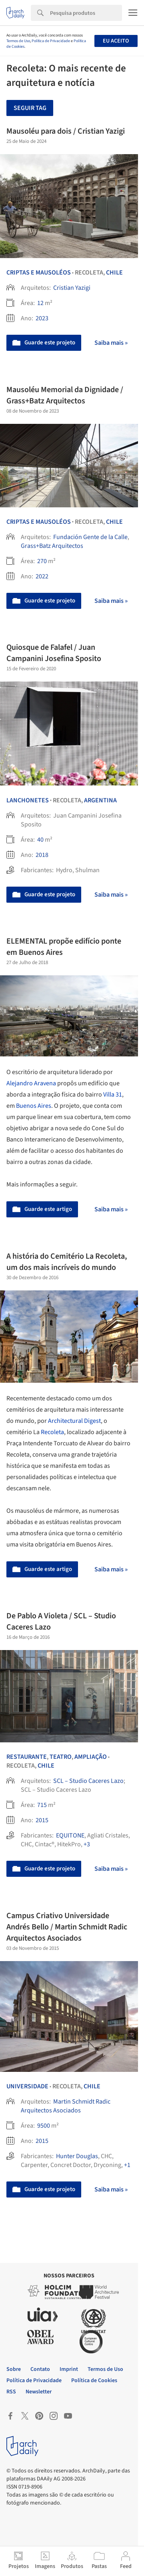 This screenshot has height=2576, width=144. Describe the element at coordinates (74, 1420) in the screenshot. I see `Architectural Digest` at that location.